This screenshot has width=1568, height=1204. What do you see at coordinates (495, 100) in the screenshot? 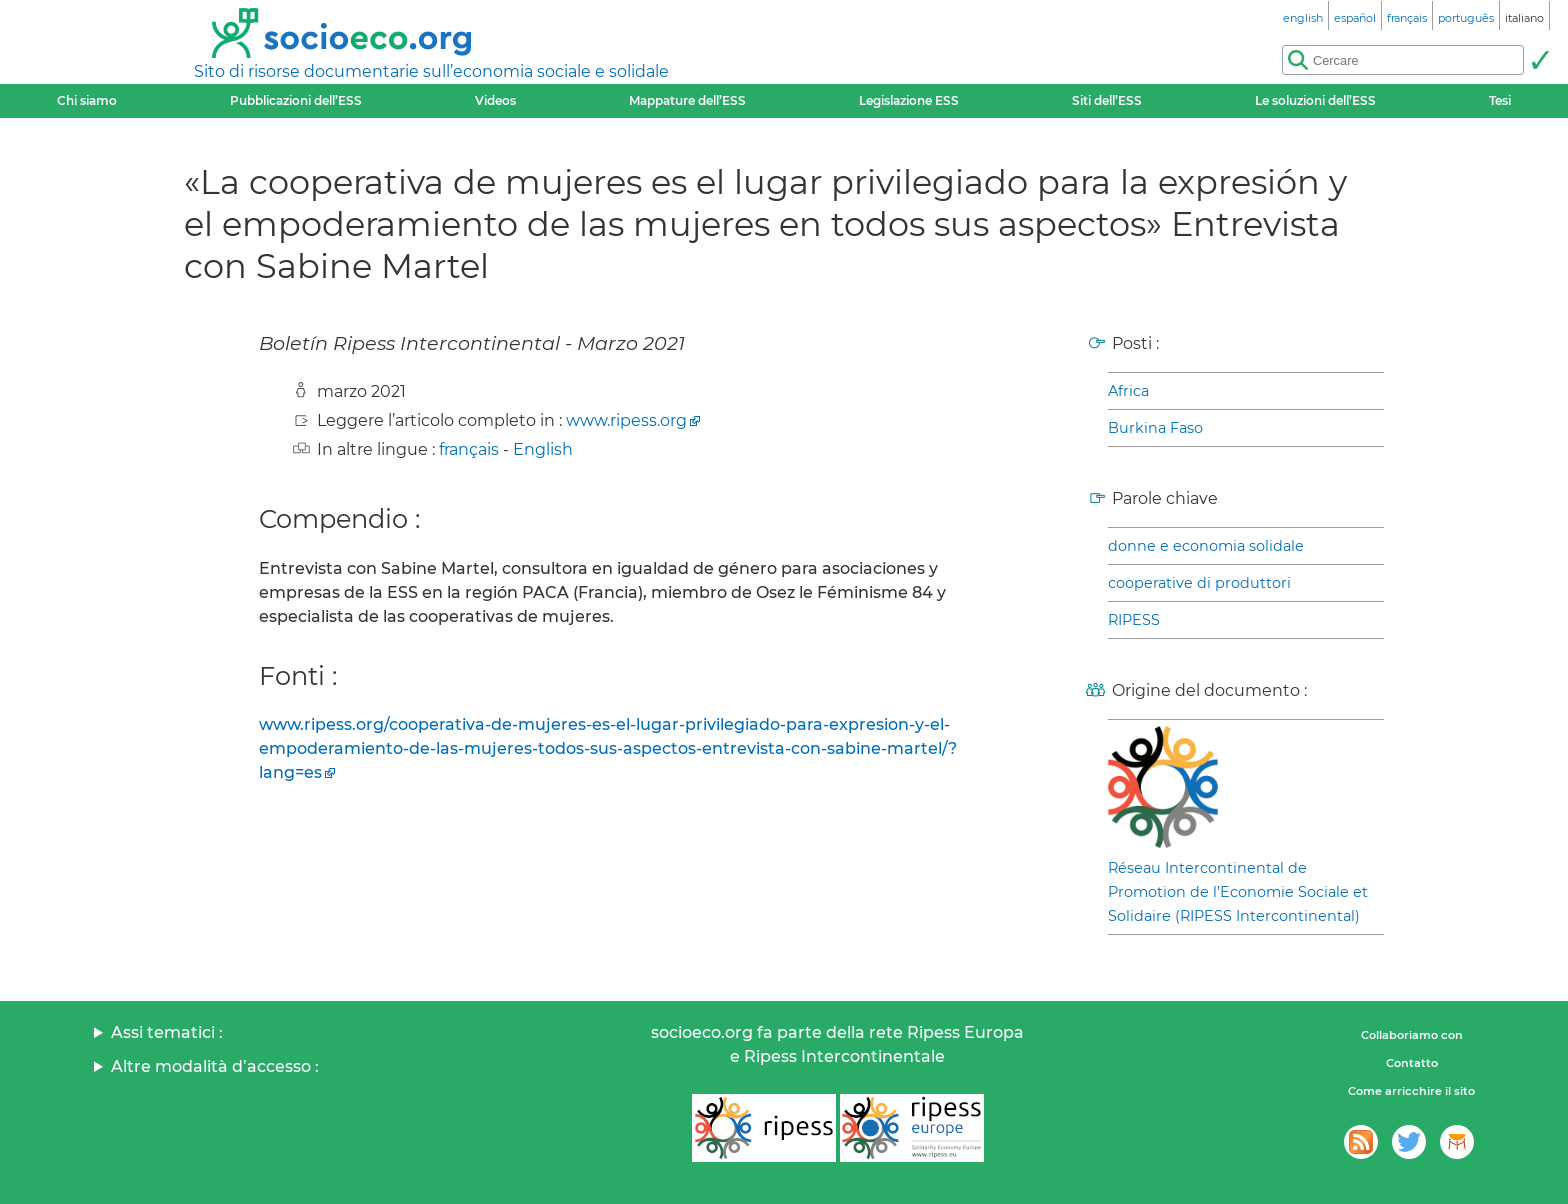
I see `Videos` at bounding box center [495, 100].